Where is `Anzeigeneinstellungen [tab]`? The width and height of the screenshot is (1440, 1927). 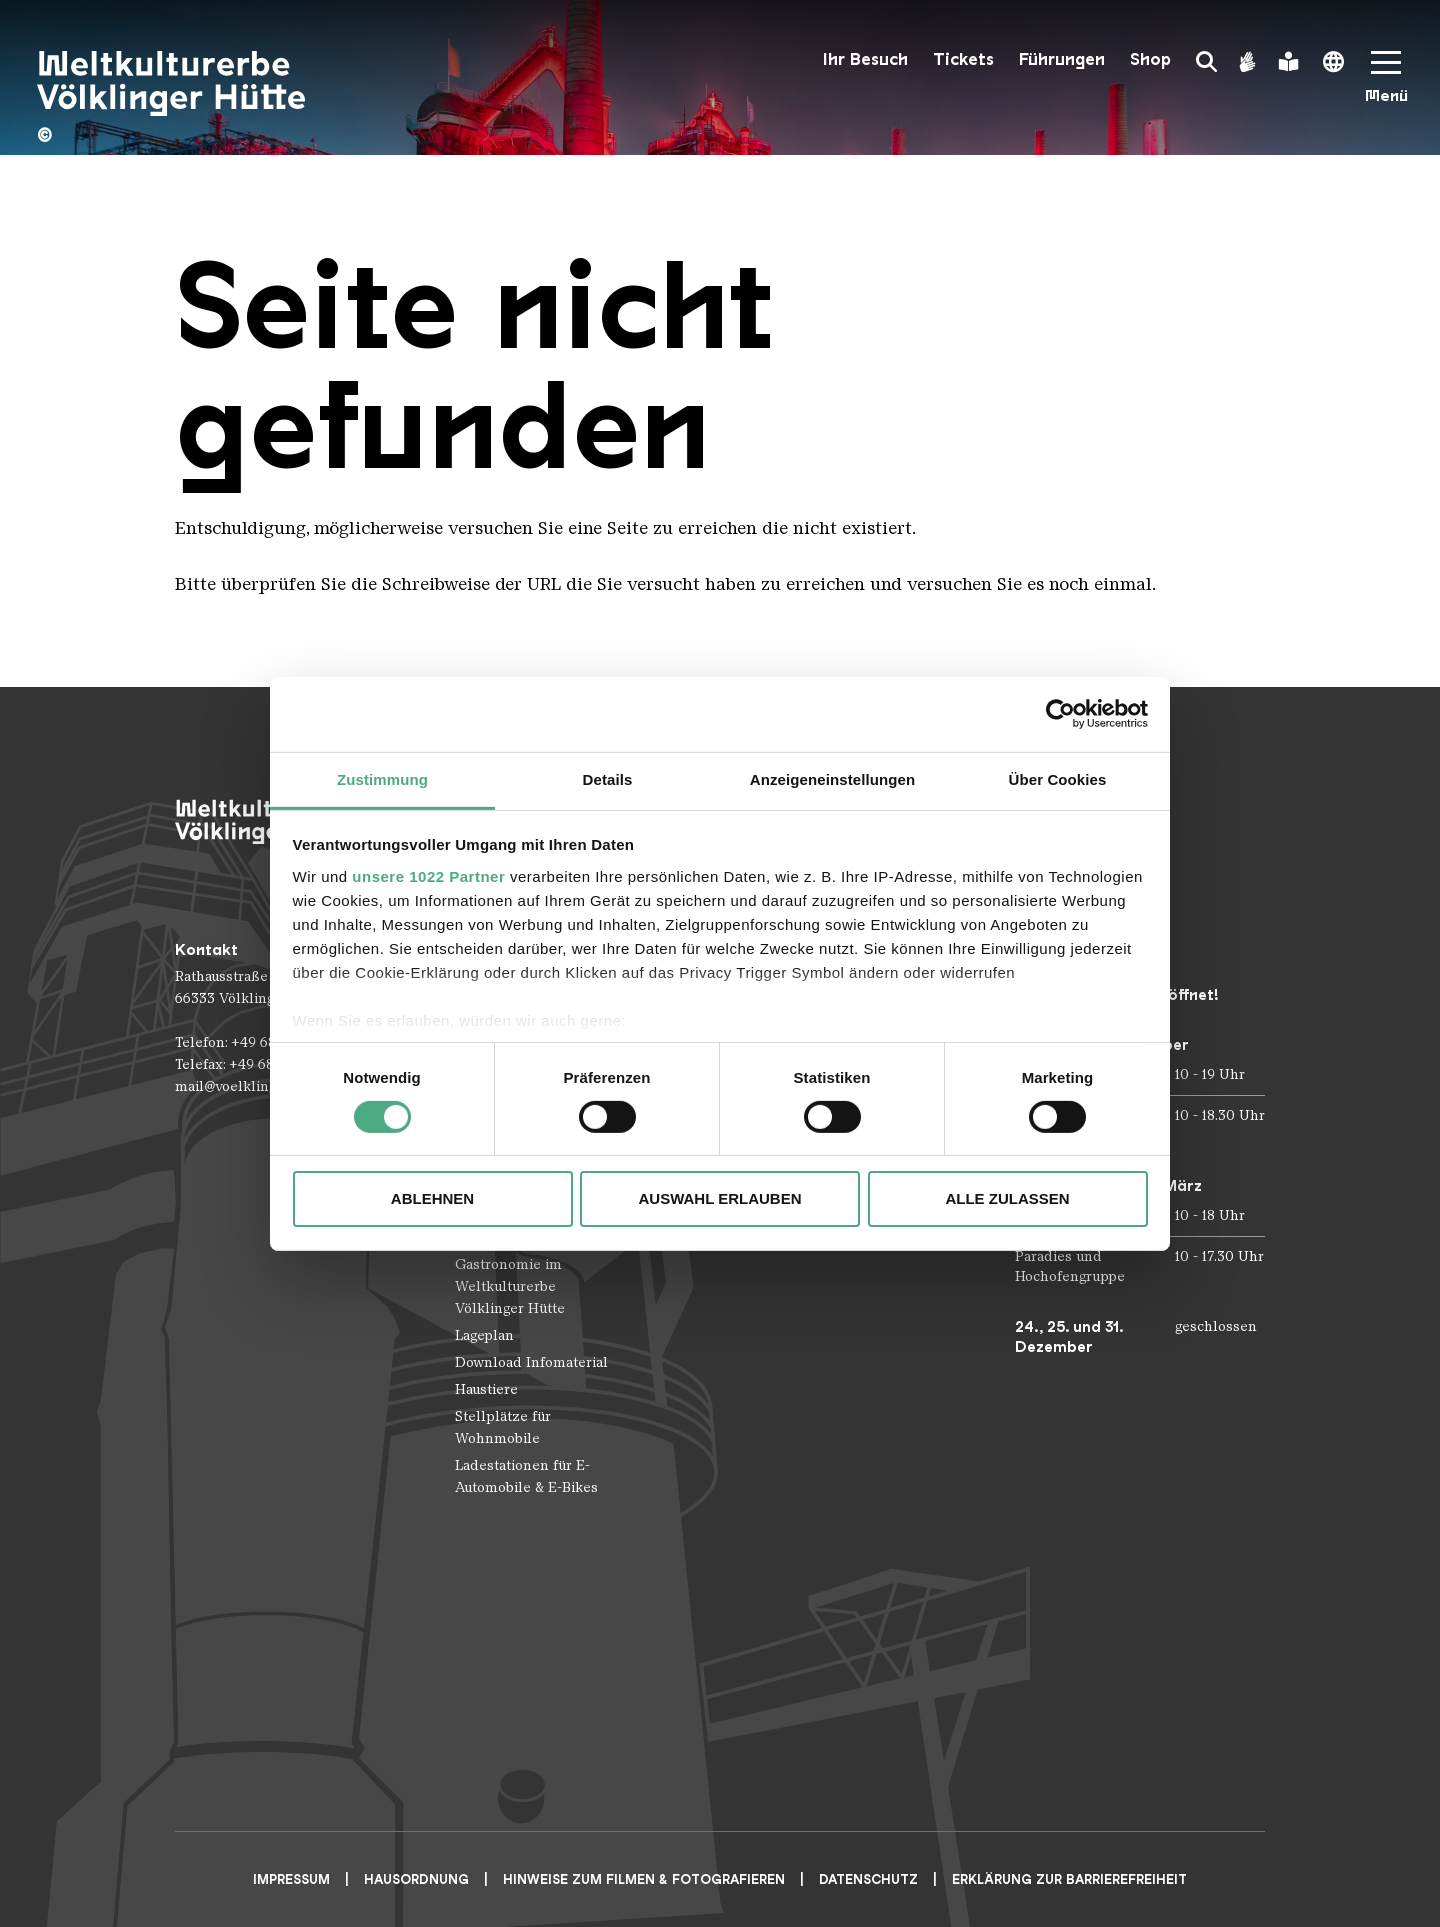
Anzeigeneinstellungen [tab] is located at coordinates (832, 778).